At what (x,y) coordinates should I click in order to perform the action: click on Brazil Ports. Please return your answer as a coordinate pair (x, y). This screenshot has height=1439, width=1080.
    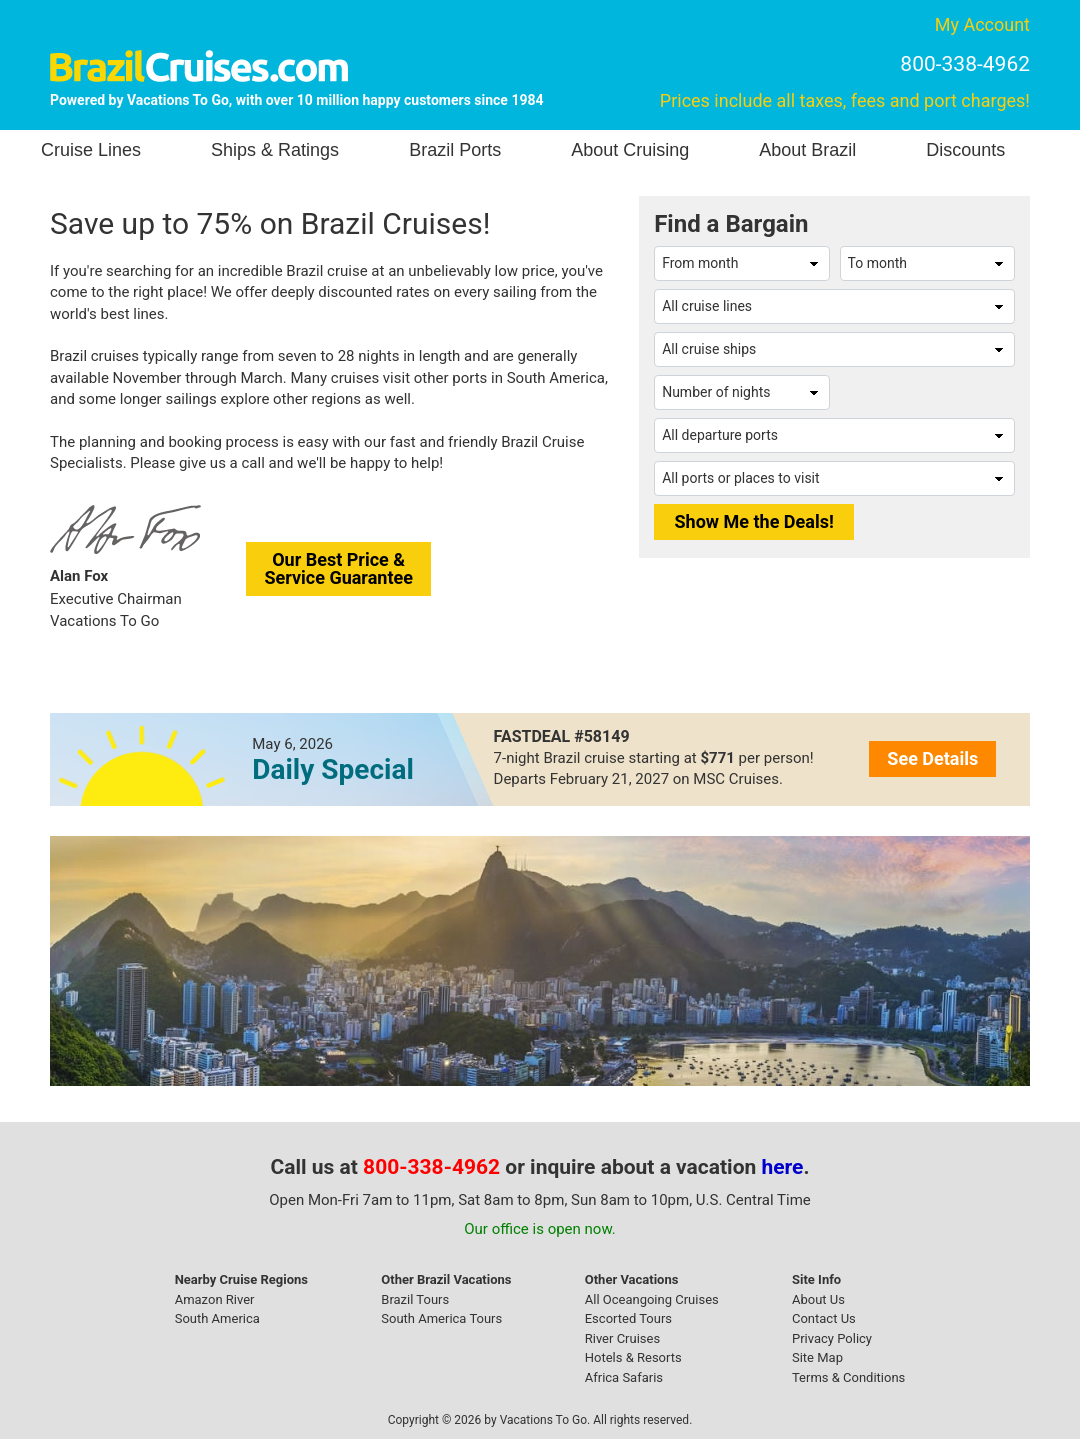
    Looking at the image, I should click on (455, 150).